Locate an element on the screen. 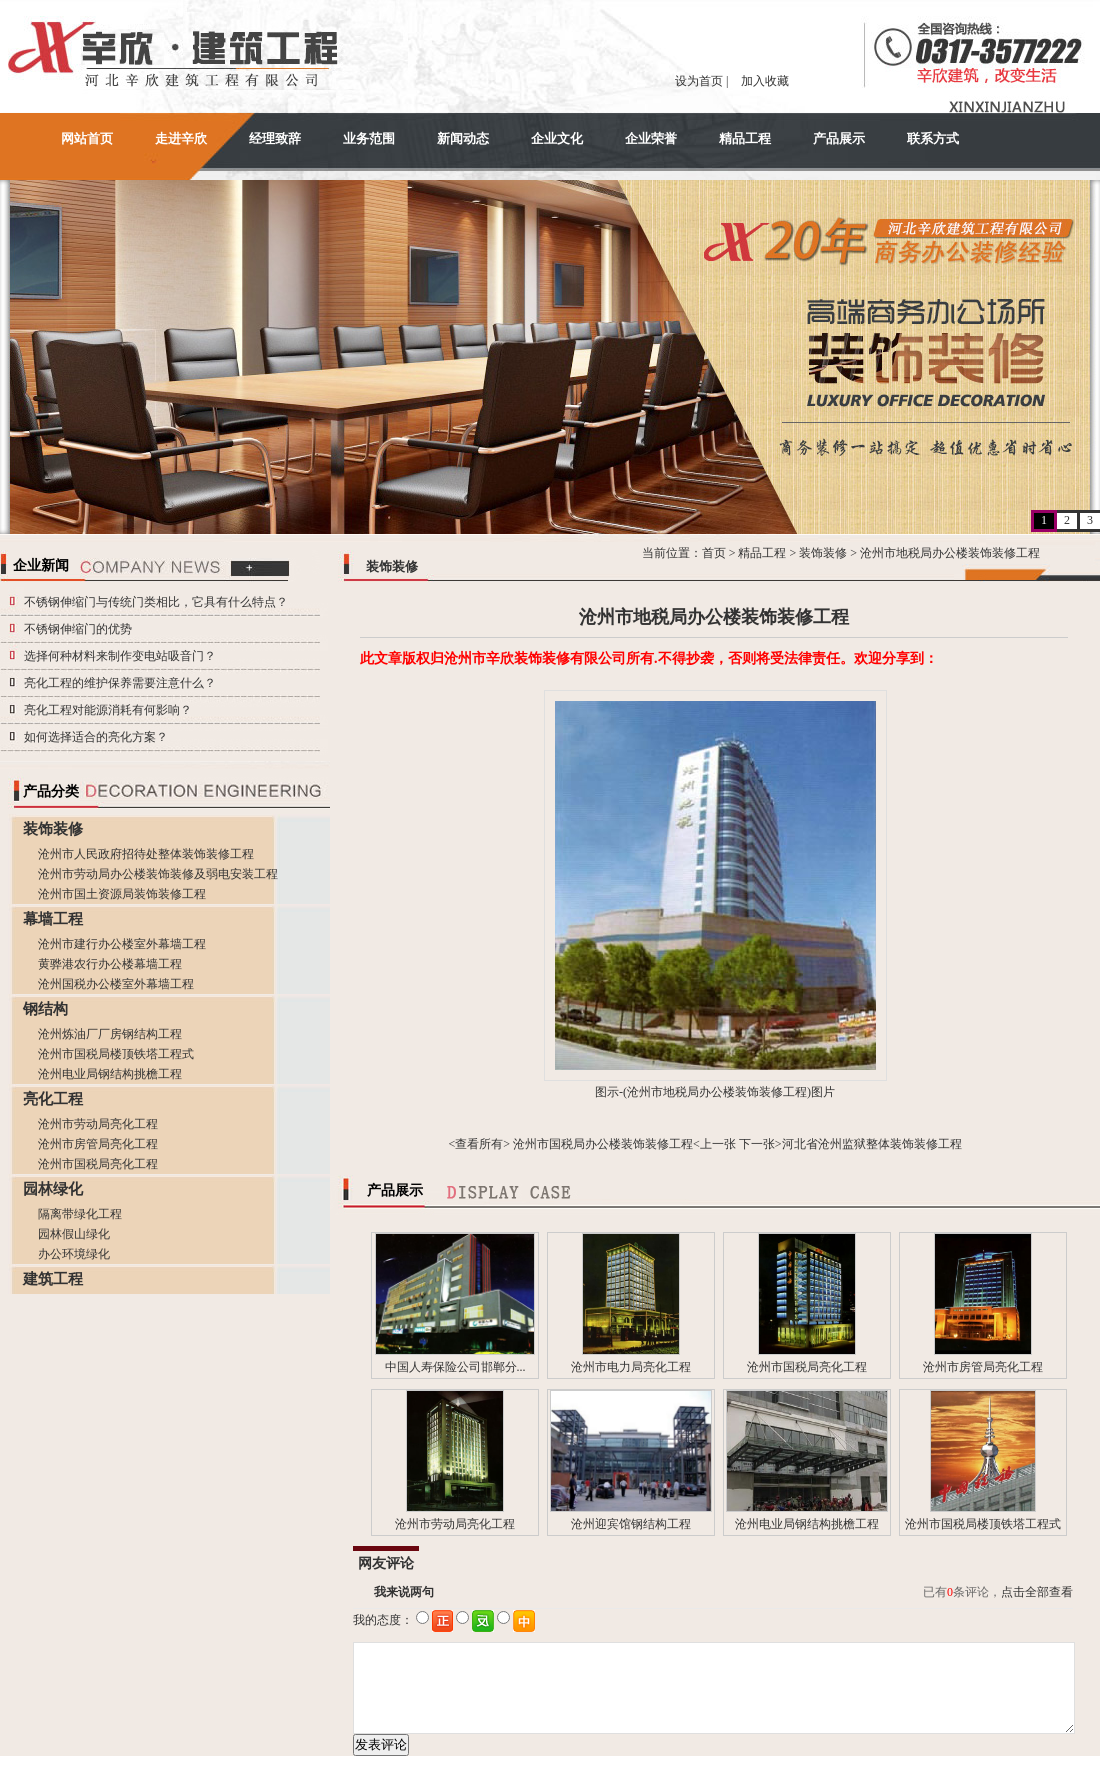 This screenshot has width=1100, height=1774. 沧州炼油厂厂房钢结构工程 is located at coordinates (110, 1034).